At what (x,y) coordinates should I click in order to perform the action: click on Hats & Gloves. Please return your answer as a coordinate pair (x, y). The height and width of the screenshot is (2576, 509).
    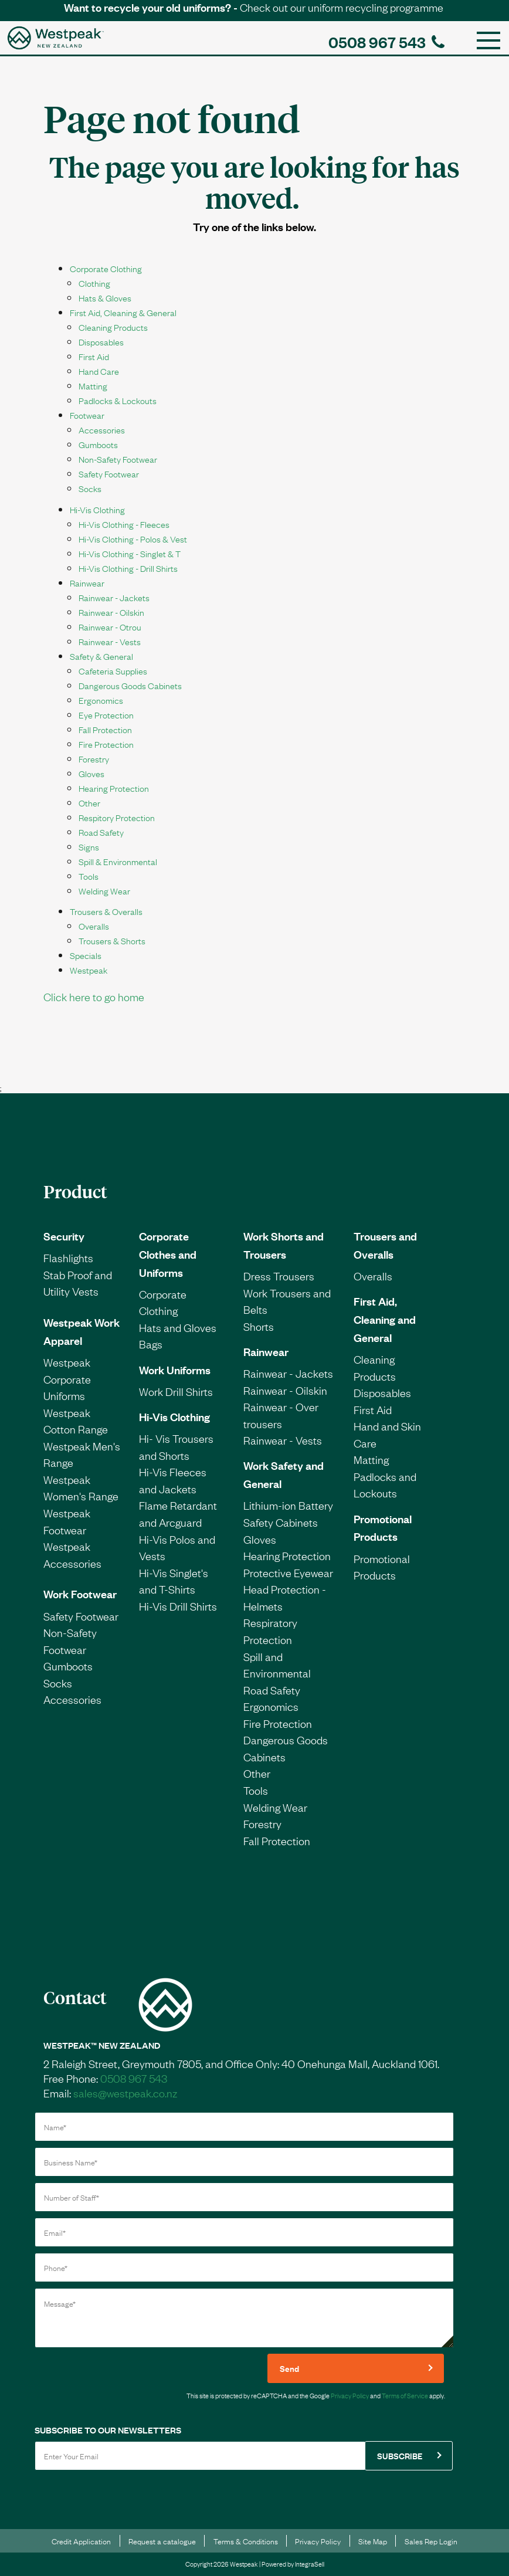
    Looking at the image, I should click on (105, 297).